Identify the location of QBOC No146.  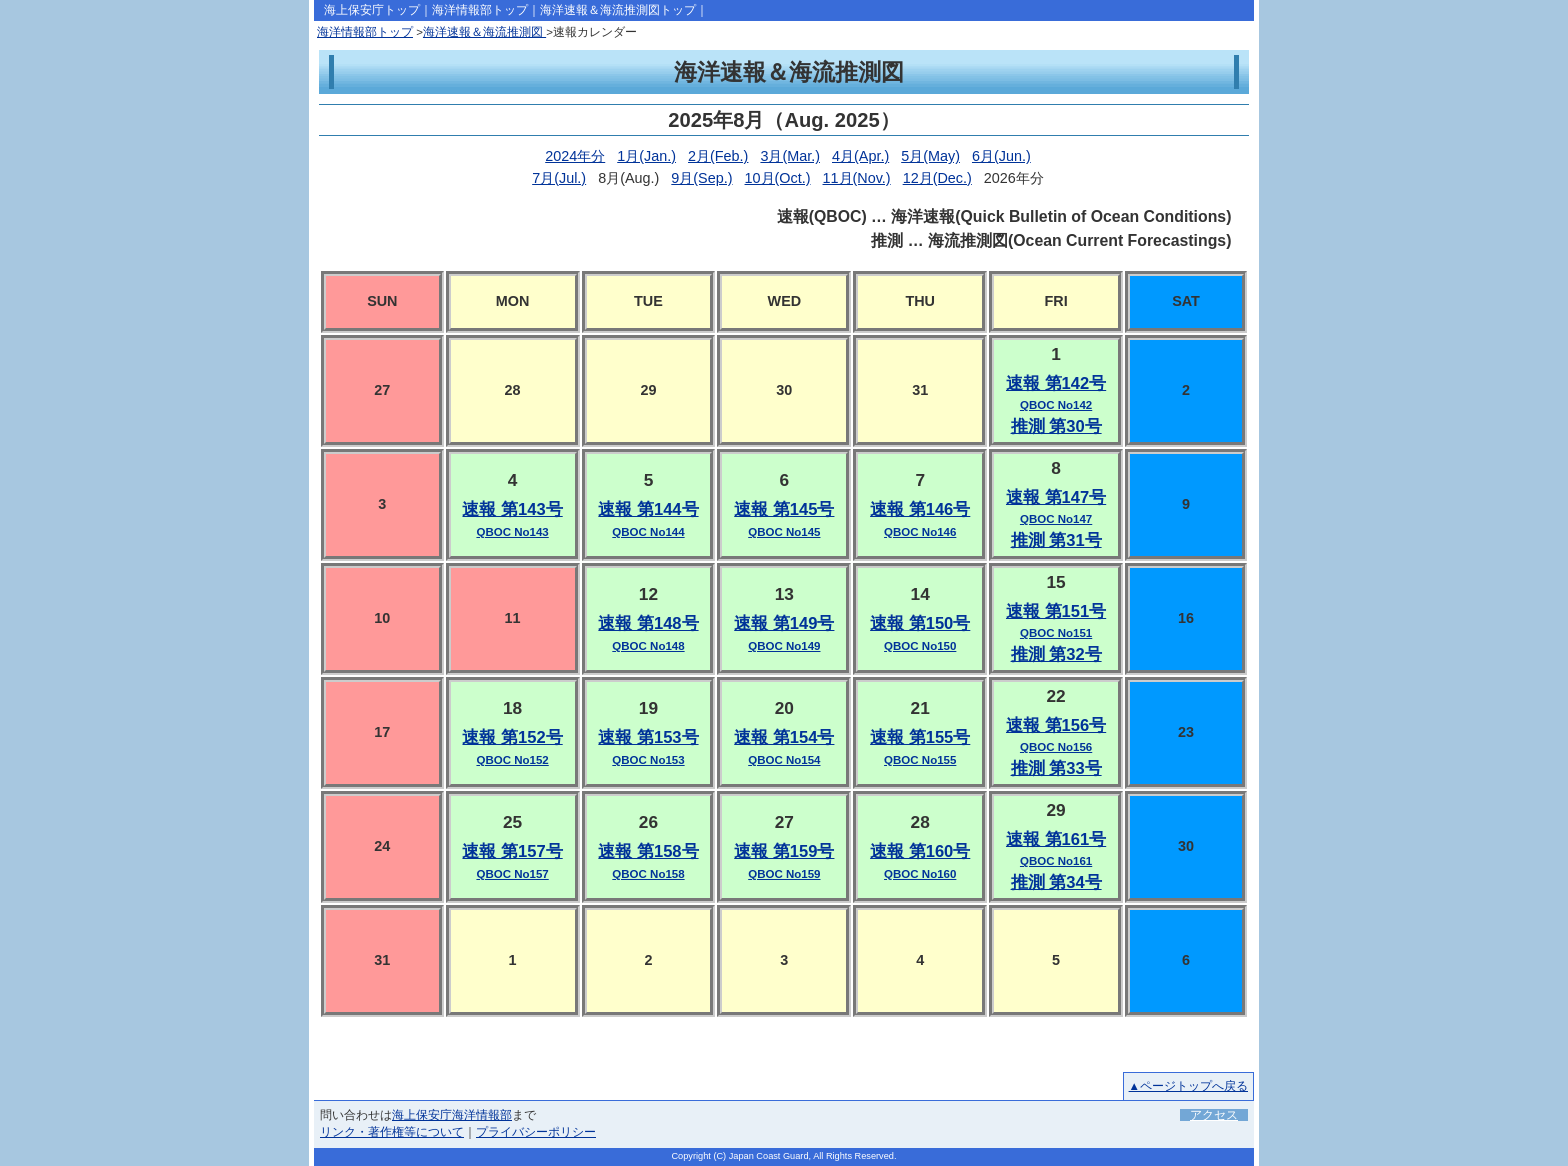
(920, 532).